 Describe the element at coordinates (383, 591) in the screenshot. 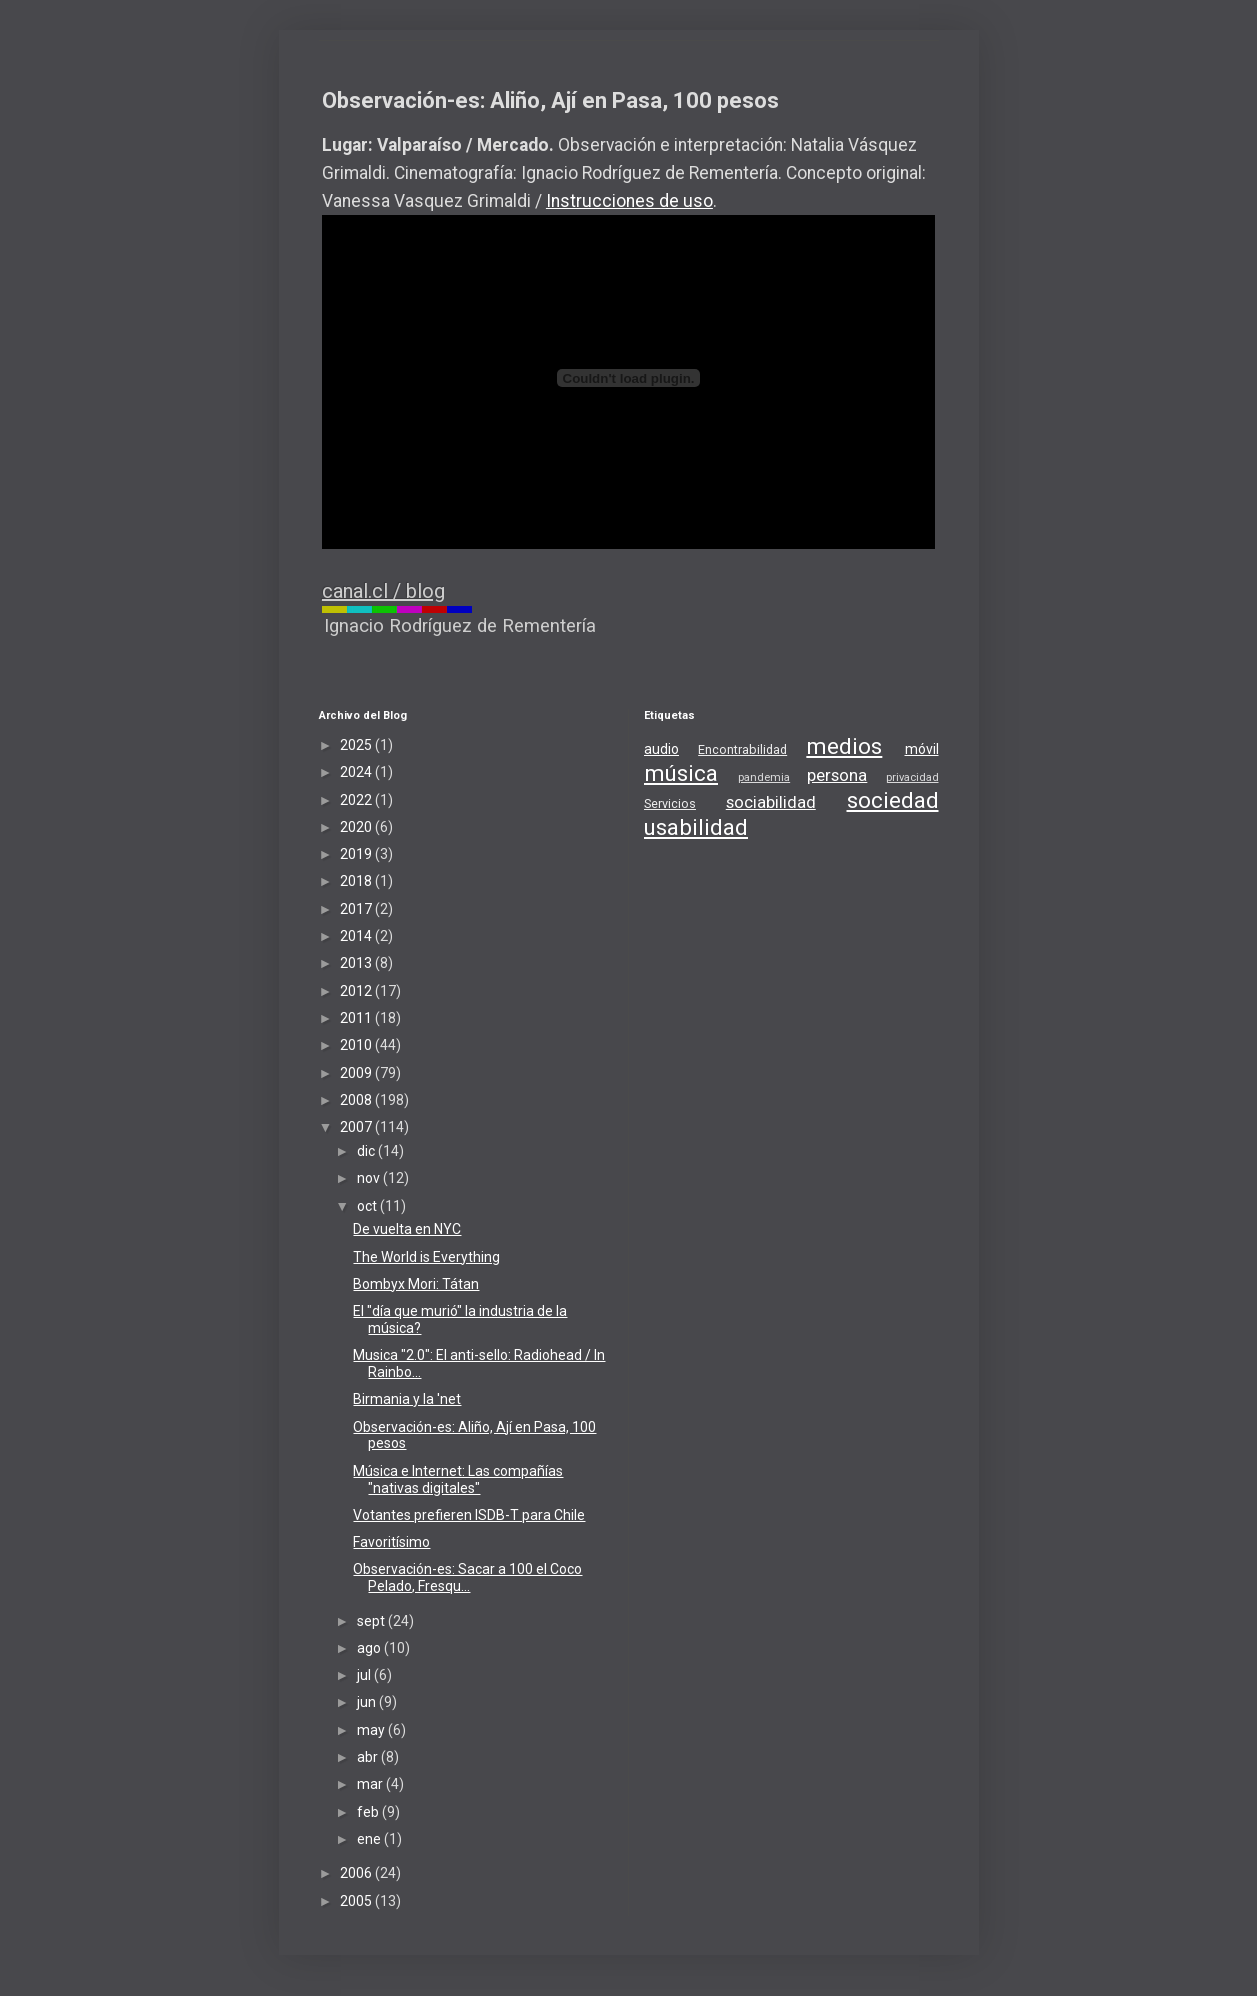

I see `canal.cl / blog` at that location.